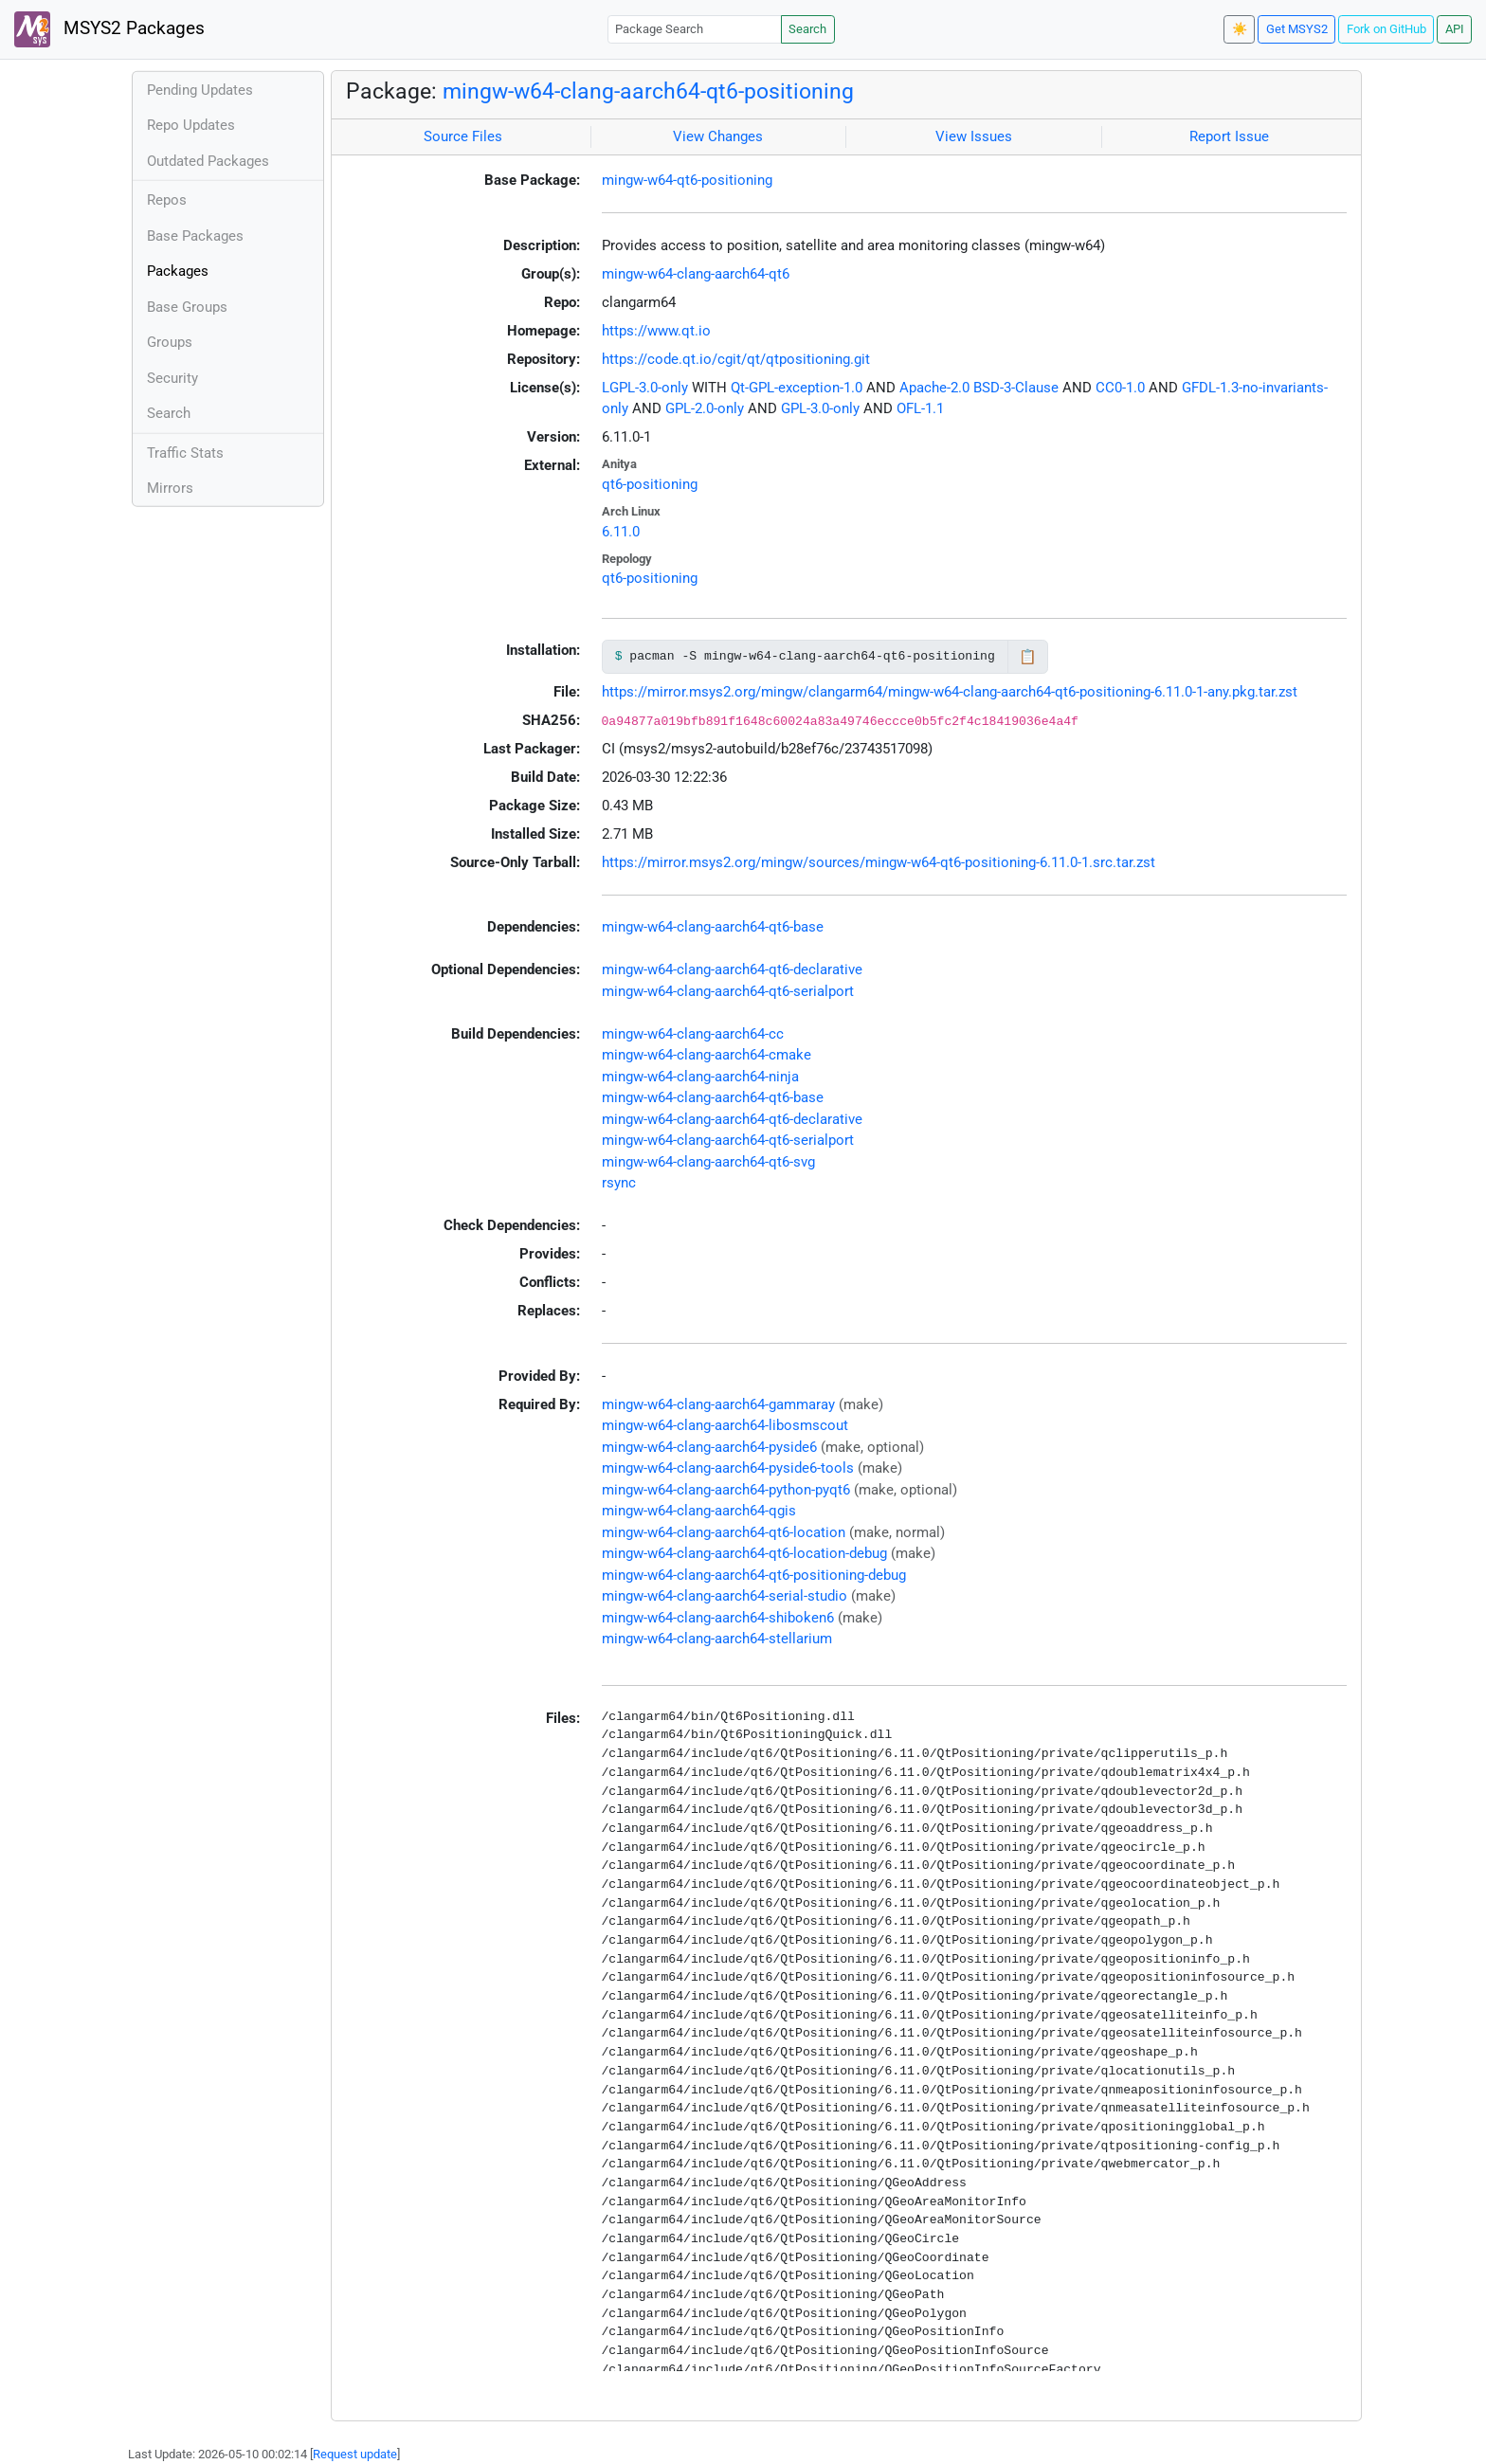 The height and width of the screenshot is (2464, 1486). I want to click on Apache-2.0, so click(934, 387).